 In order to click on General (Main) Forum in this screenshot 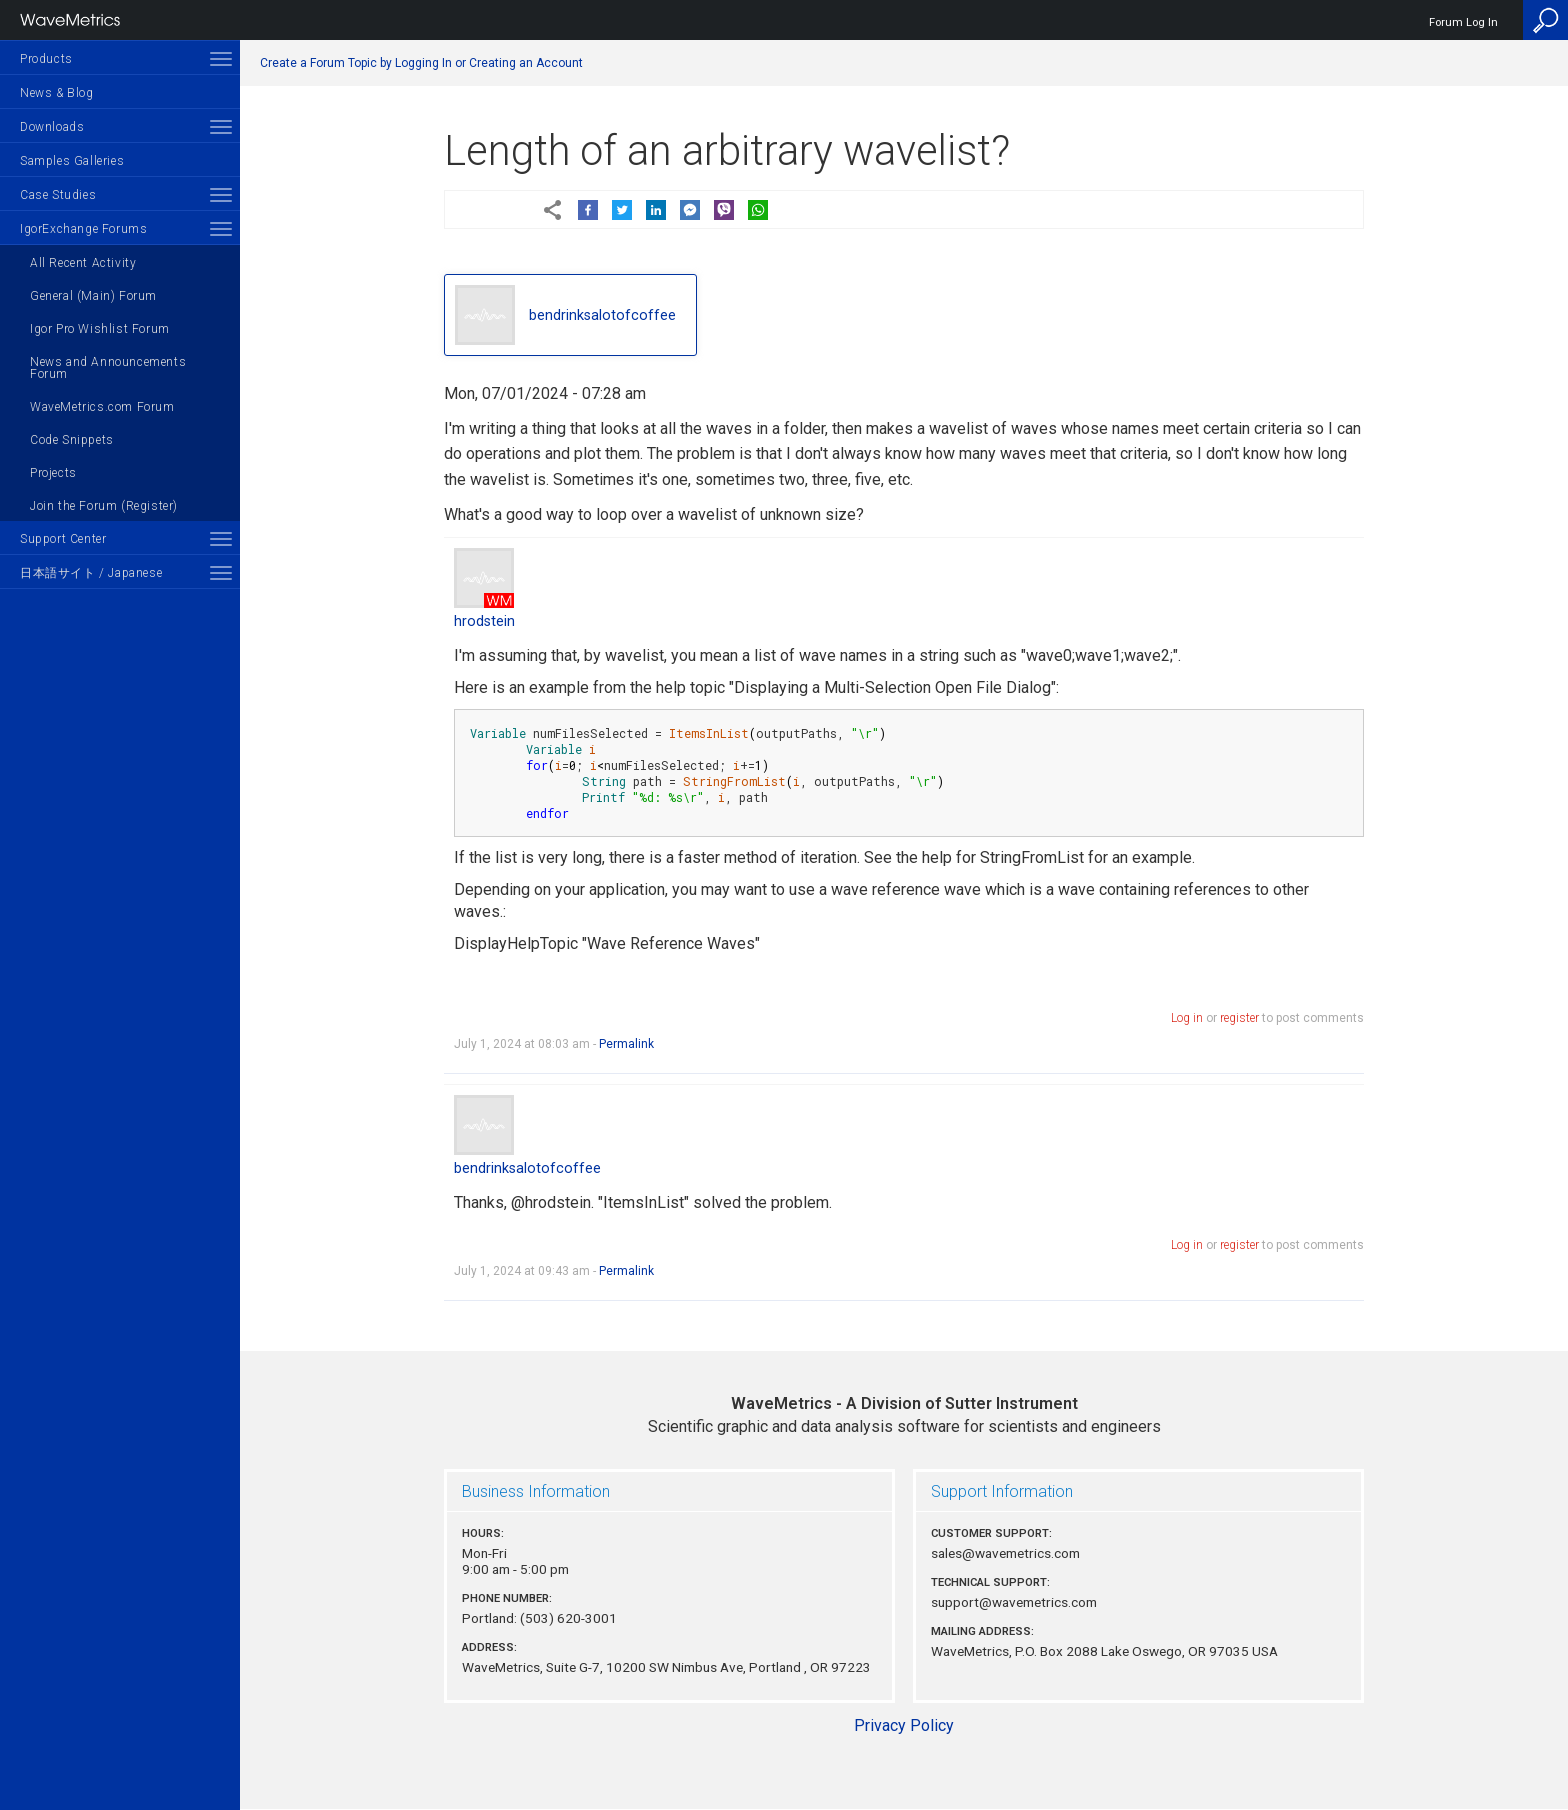, I will do `click(93, 296)`.